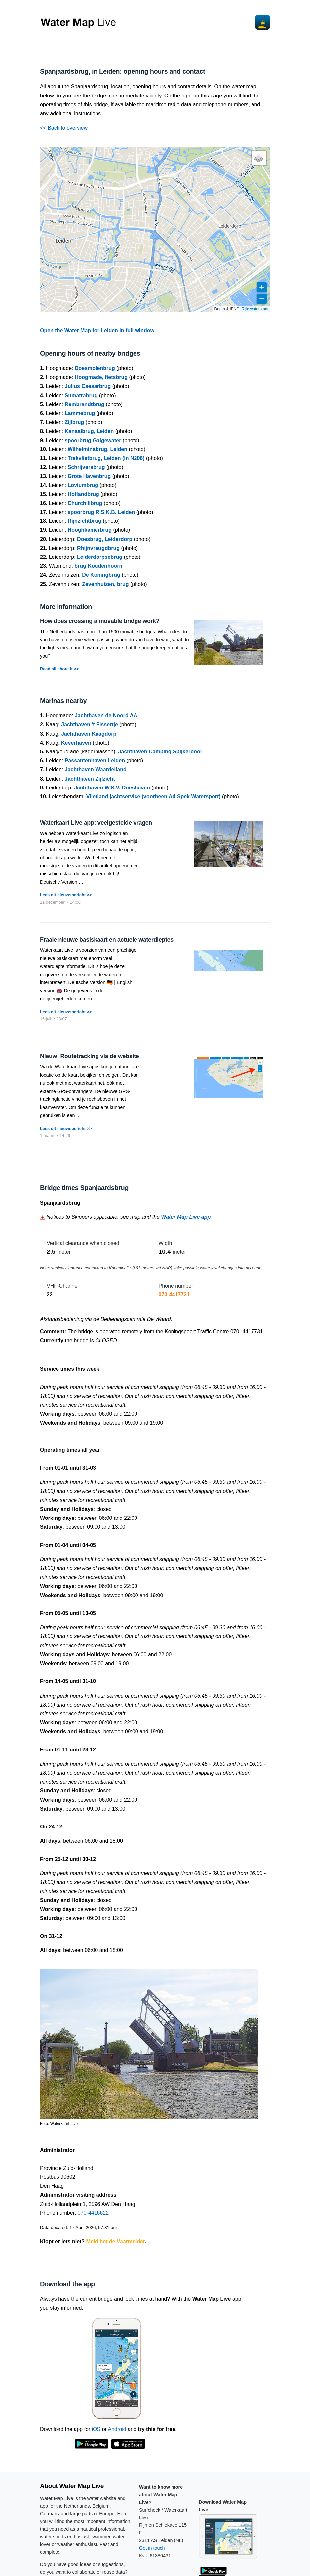 The width and height of the screenshot is (310, 2576). Describe the element at coordinates (160, 751) in the screenshot. I see `Jachthaven Camping Spijkerboor` at that location.